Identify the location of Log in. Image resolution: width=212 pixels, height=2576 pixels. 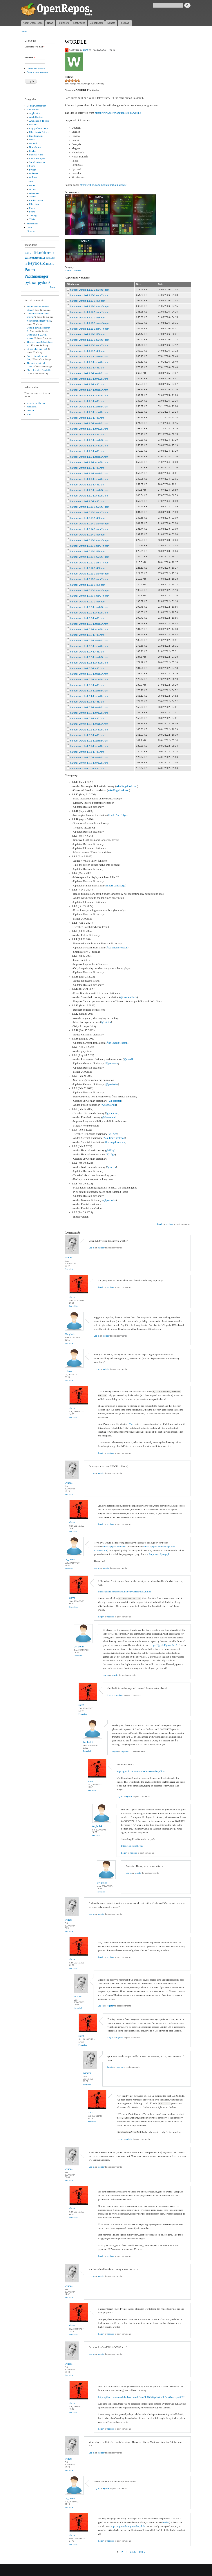
(160, 1224).